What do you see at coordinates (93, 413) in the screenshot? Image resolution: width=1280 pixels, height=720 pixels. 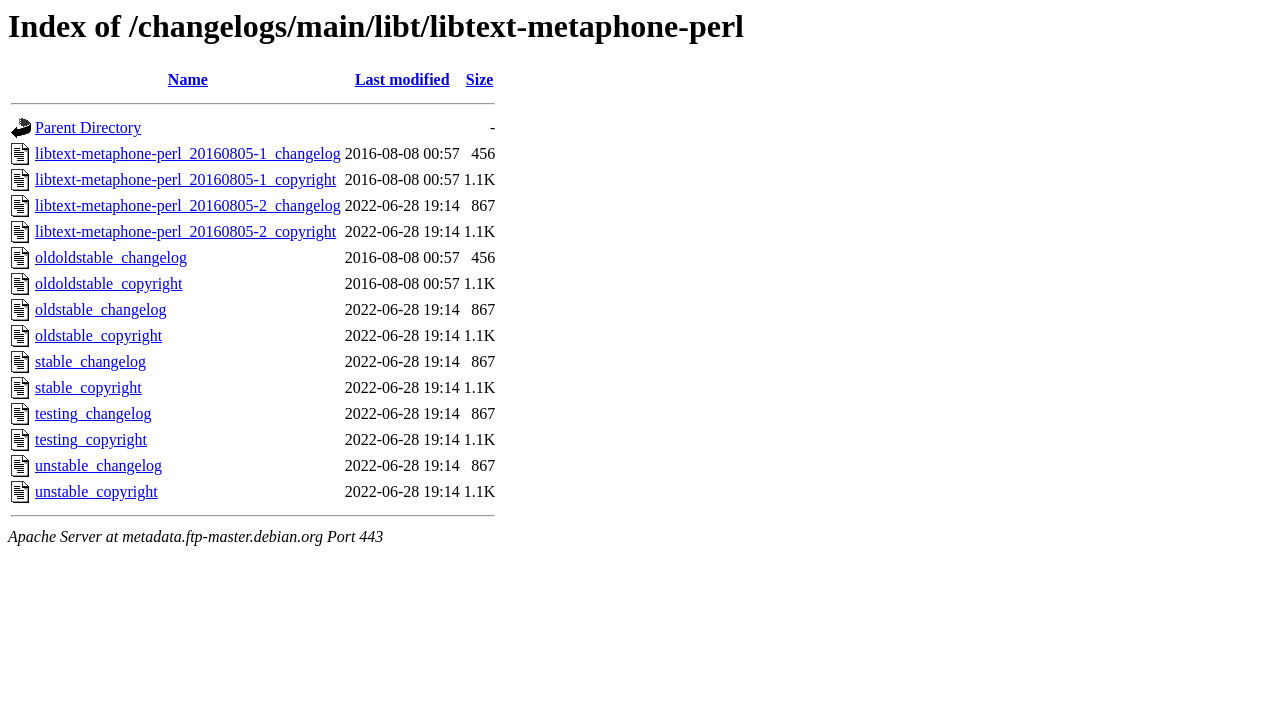 I see `testing_changelog` at bounding box center [93, 413].